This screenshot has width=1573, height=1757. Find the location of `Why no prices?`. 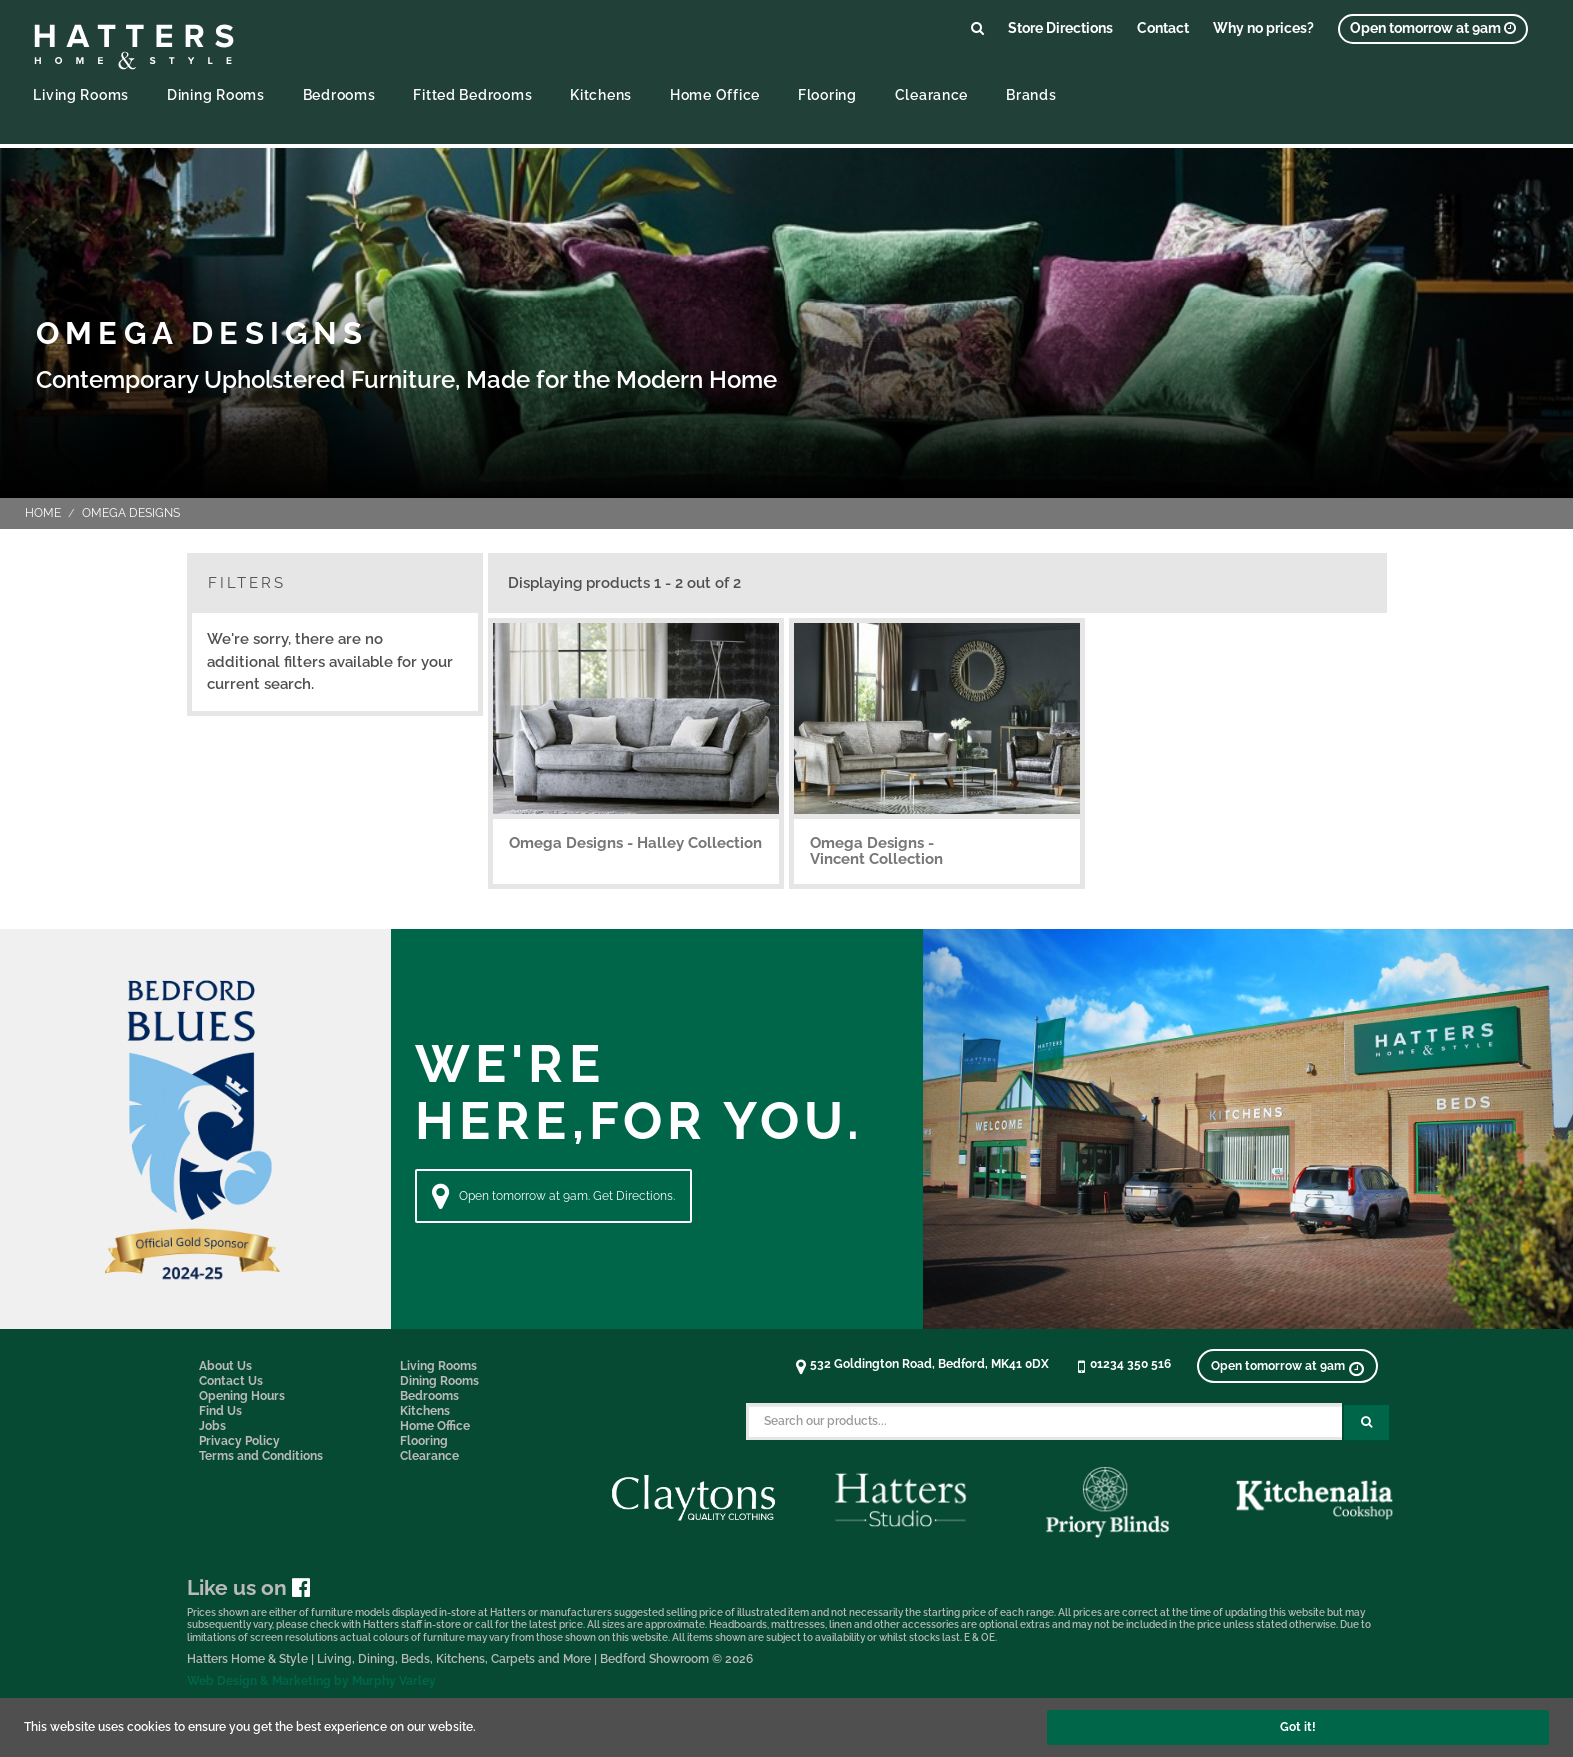

Why no prices? is located at coordinates (1263, 27).